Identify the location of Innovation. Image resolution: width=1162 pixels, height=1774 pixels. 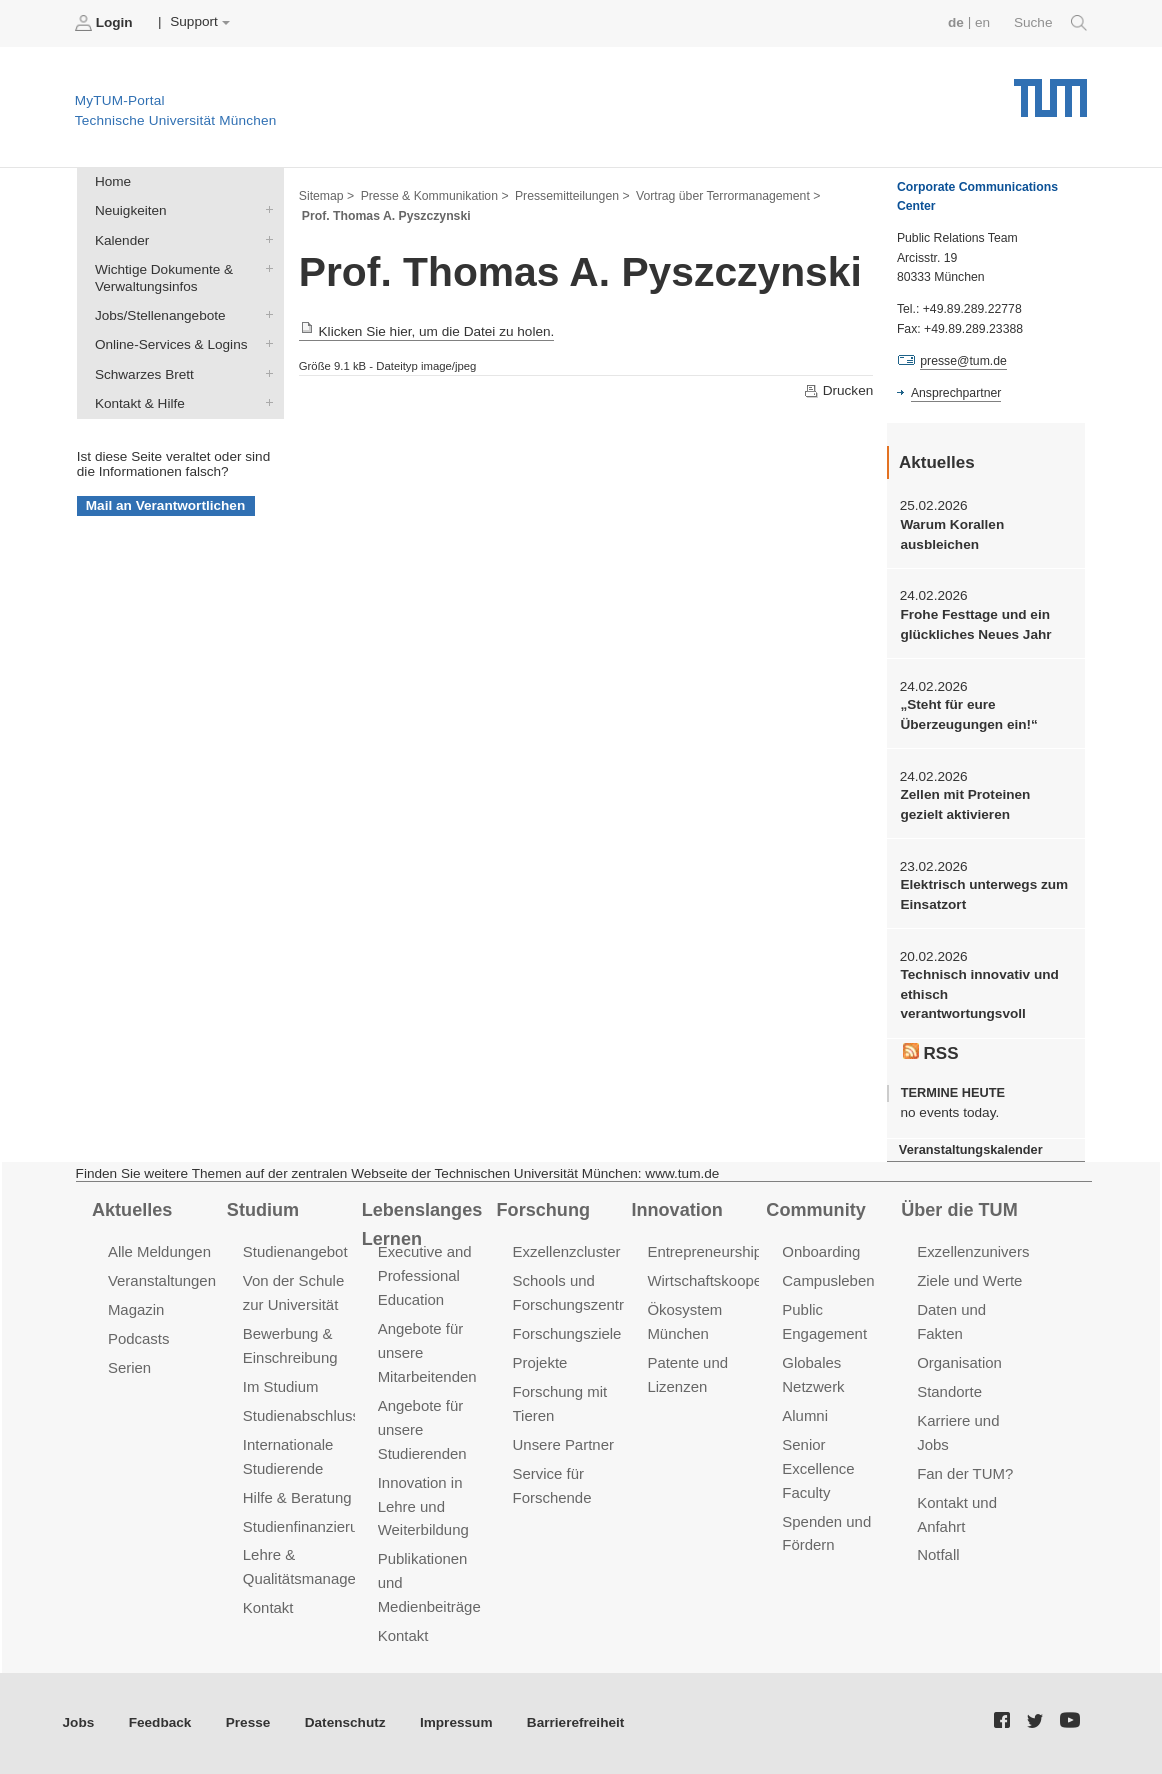
(676, 1210).